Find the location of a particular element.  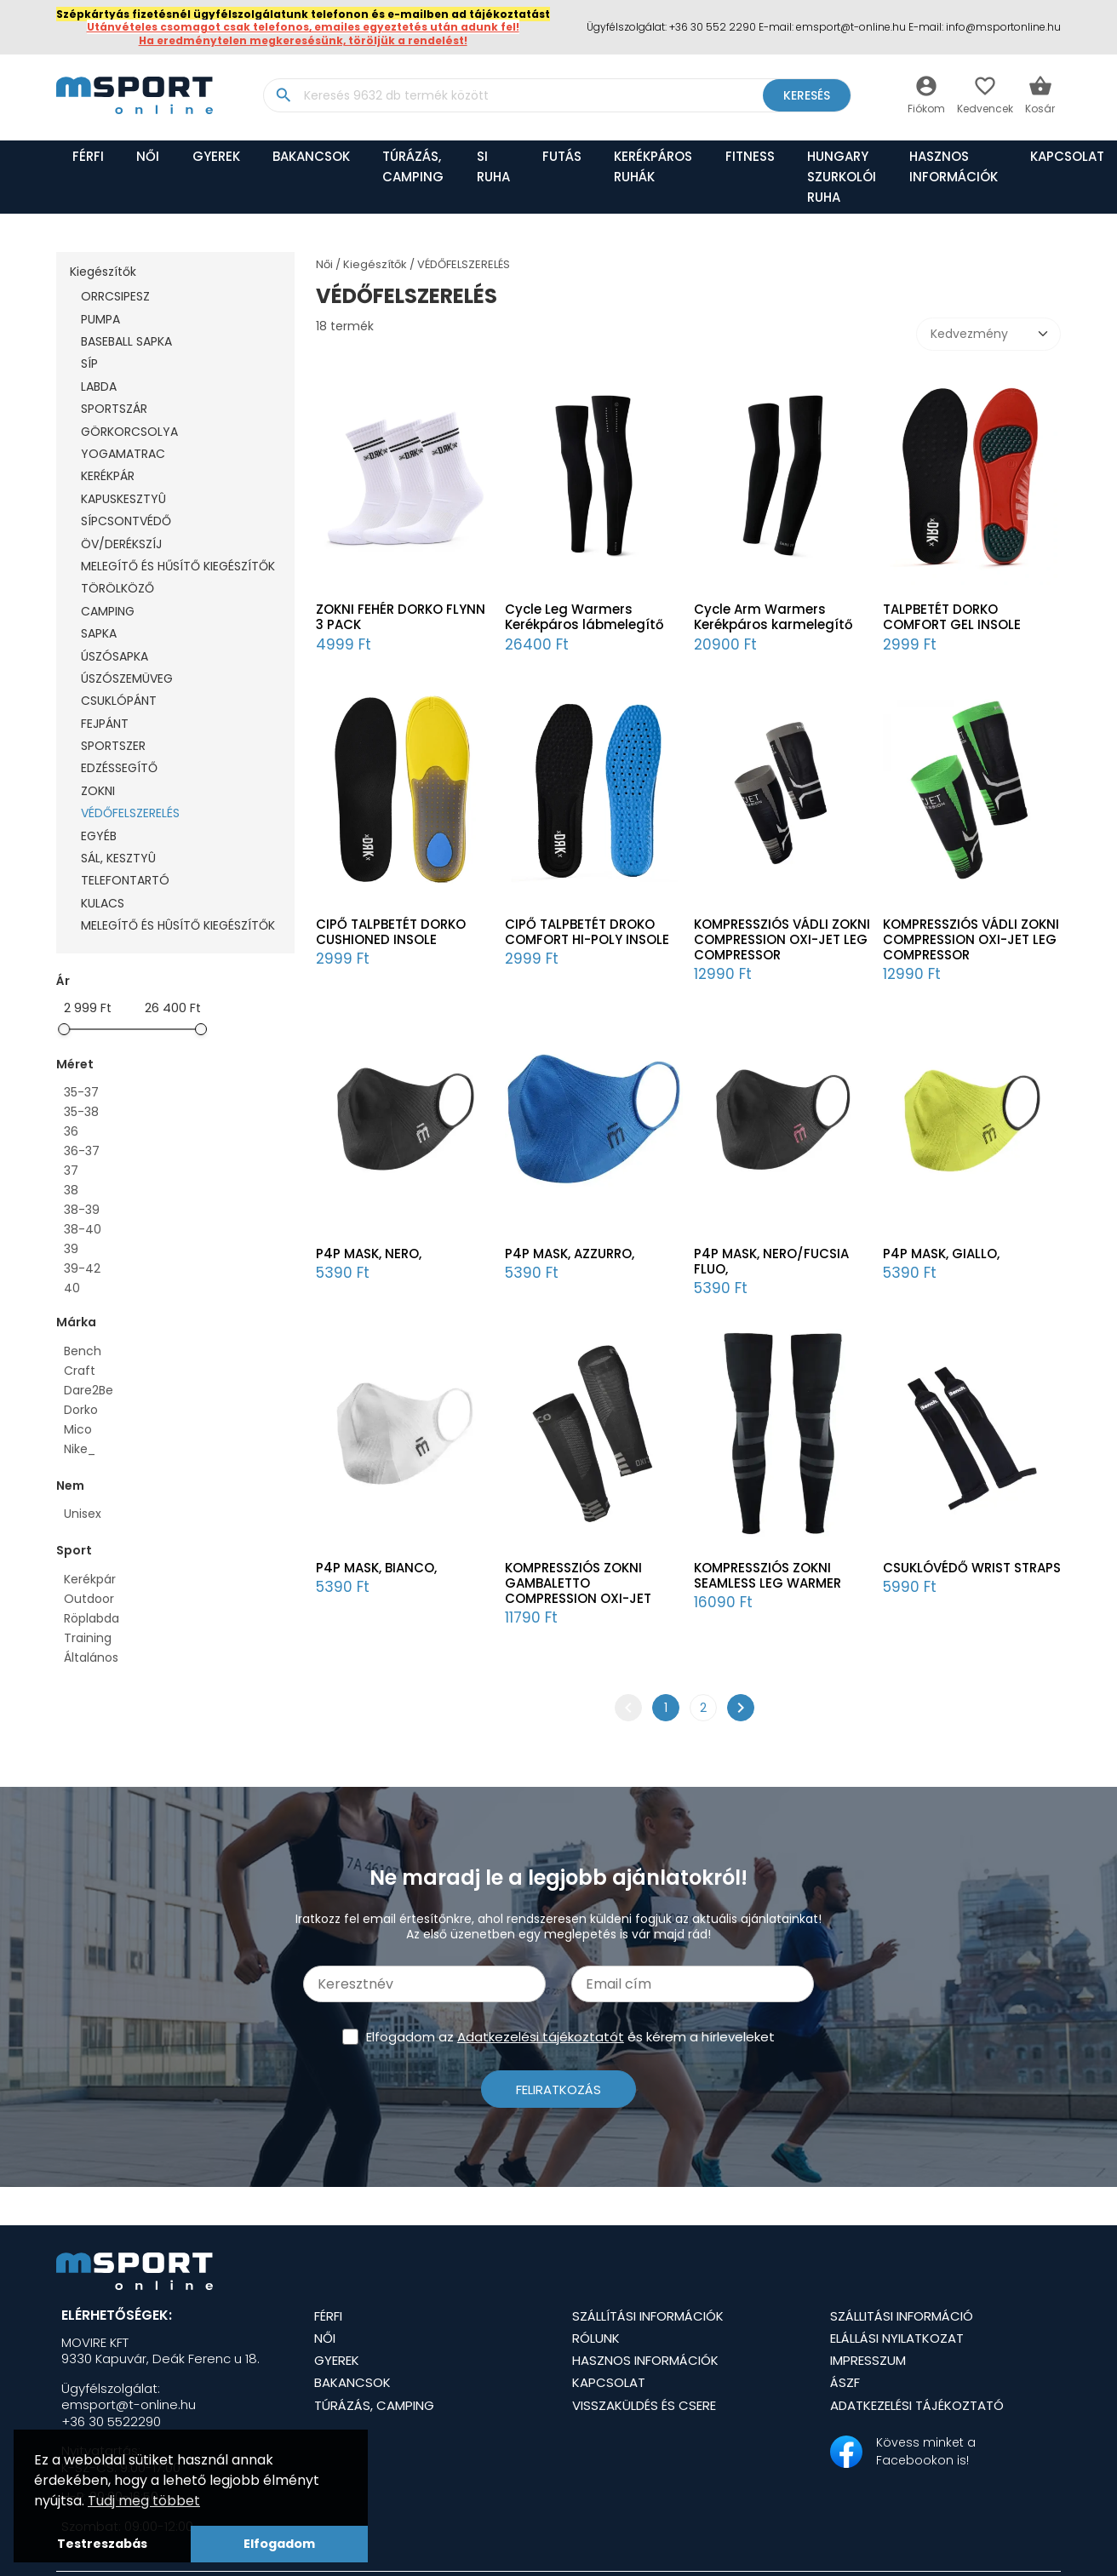

KAPUSKESZTYÛ is located at coordinates (123, 498).